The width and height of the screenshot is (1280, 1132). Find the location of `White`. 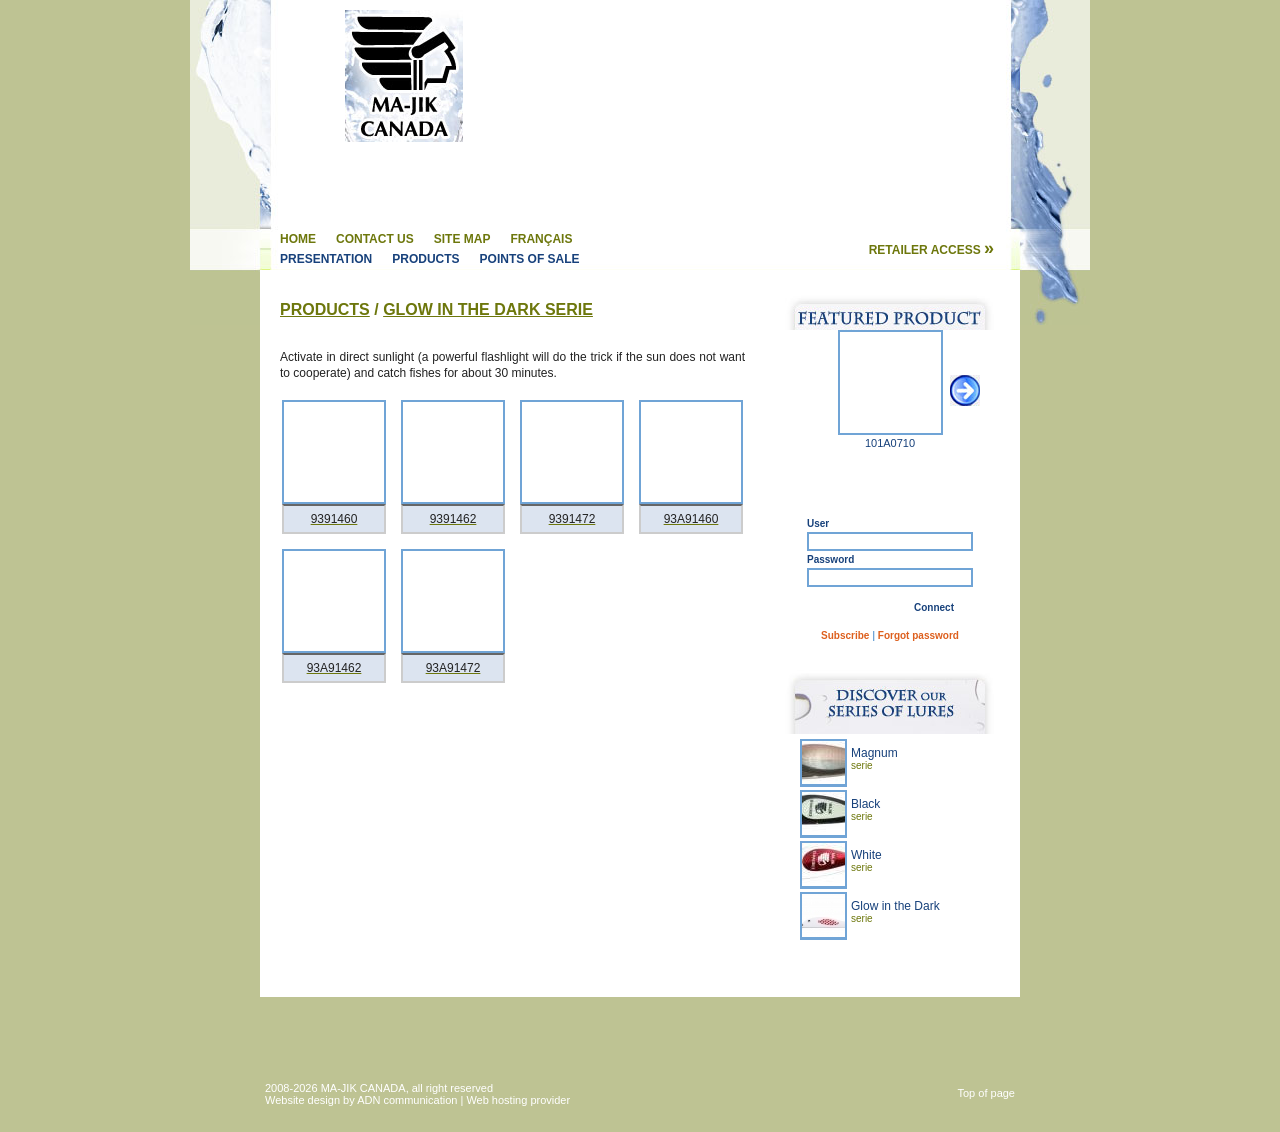

White is located at coordinates (866, 860).